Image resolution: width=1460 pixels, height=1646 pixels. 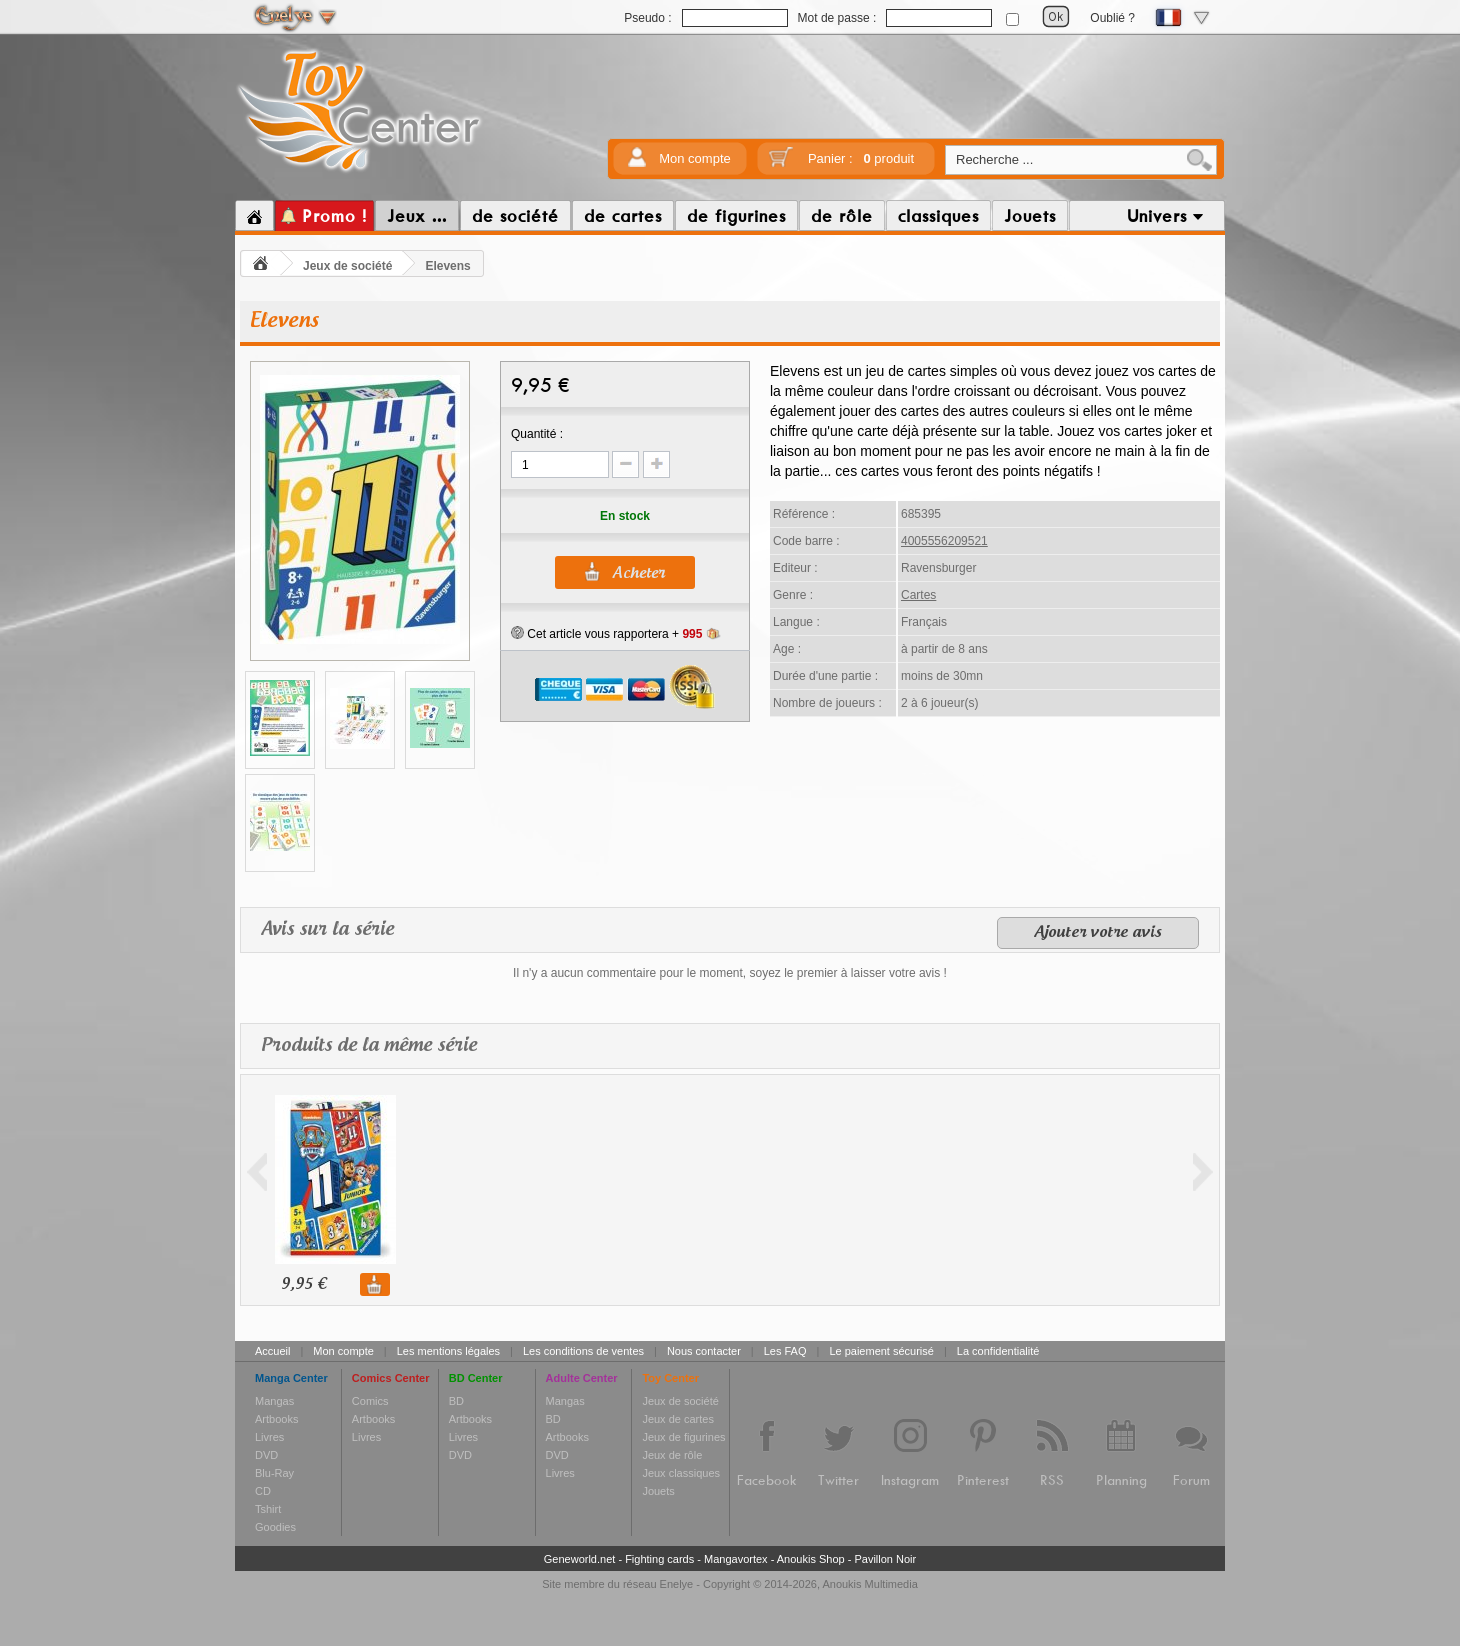 I want to click on Enelye, so click(x=677, y=1584).